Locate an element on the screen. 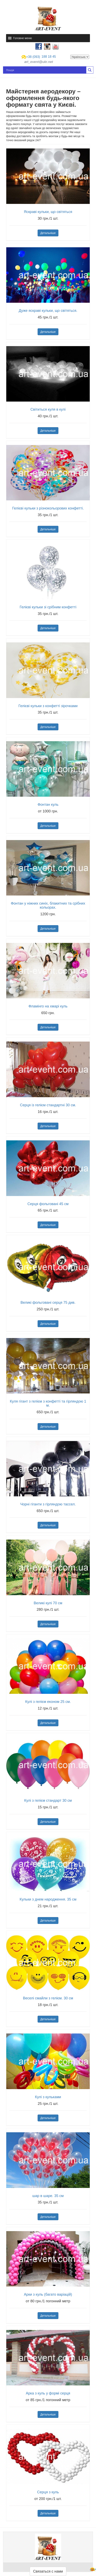  [Search input] is located at coordinates (45, 70).